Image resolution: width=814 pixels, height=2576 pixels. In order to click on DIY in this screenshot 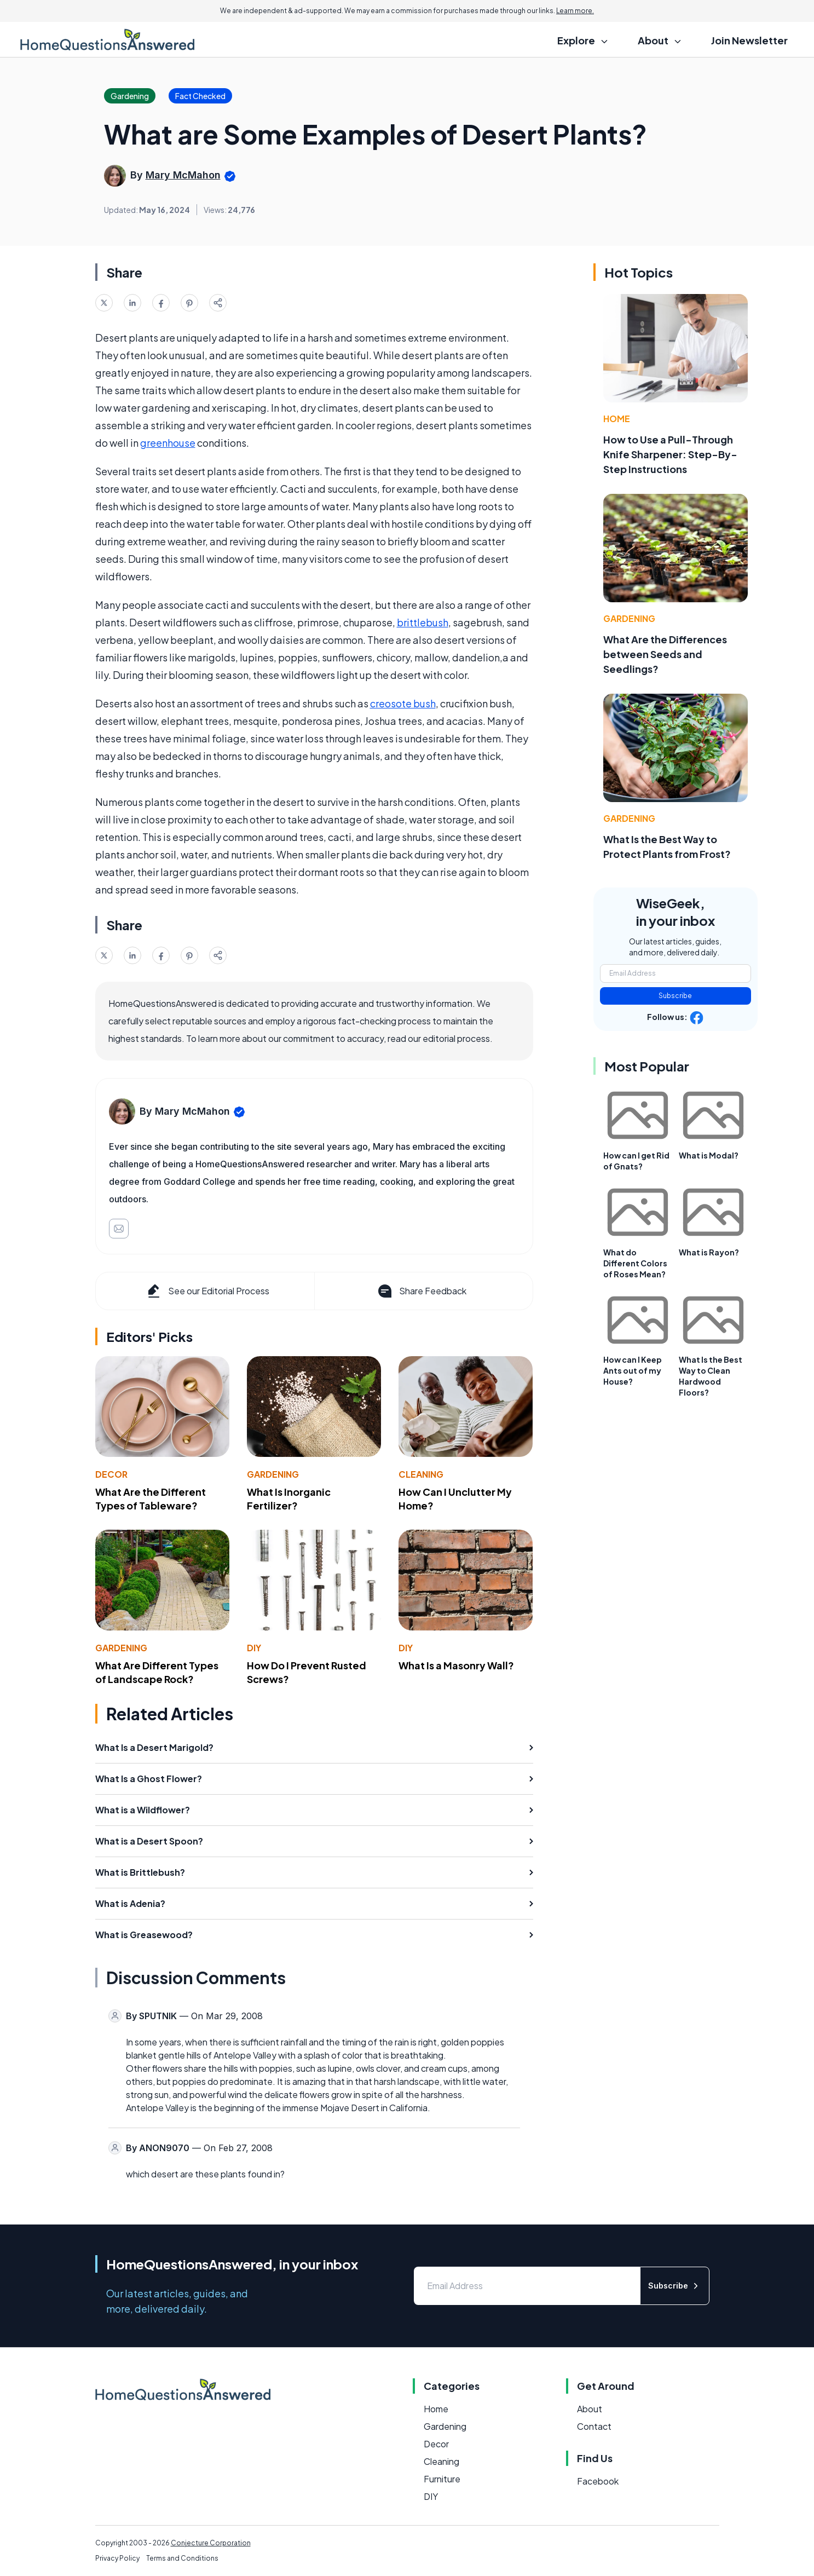, I will do `click(254, 1647)`.